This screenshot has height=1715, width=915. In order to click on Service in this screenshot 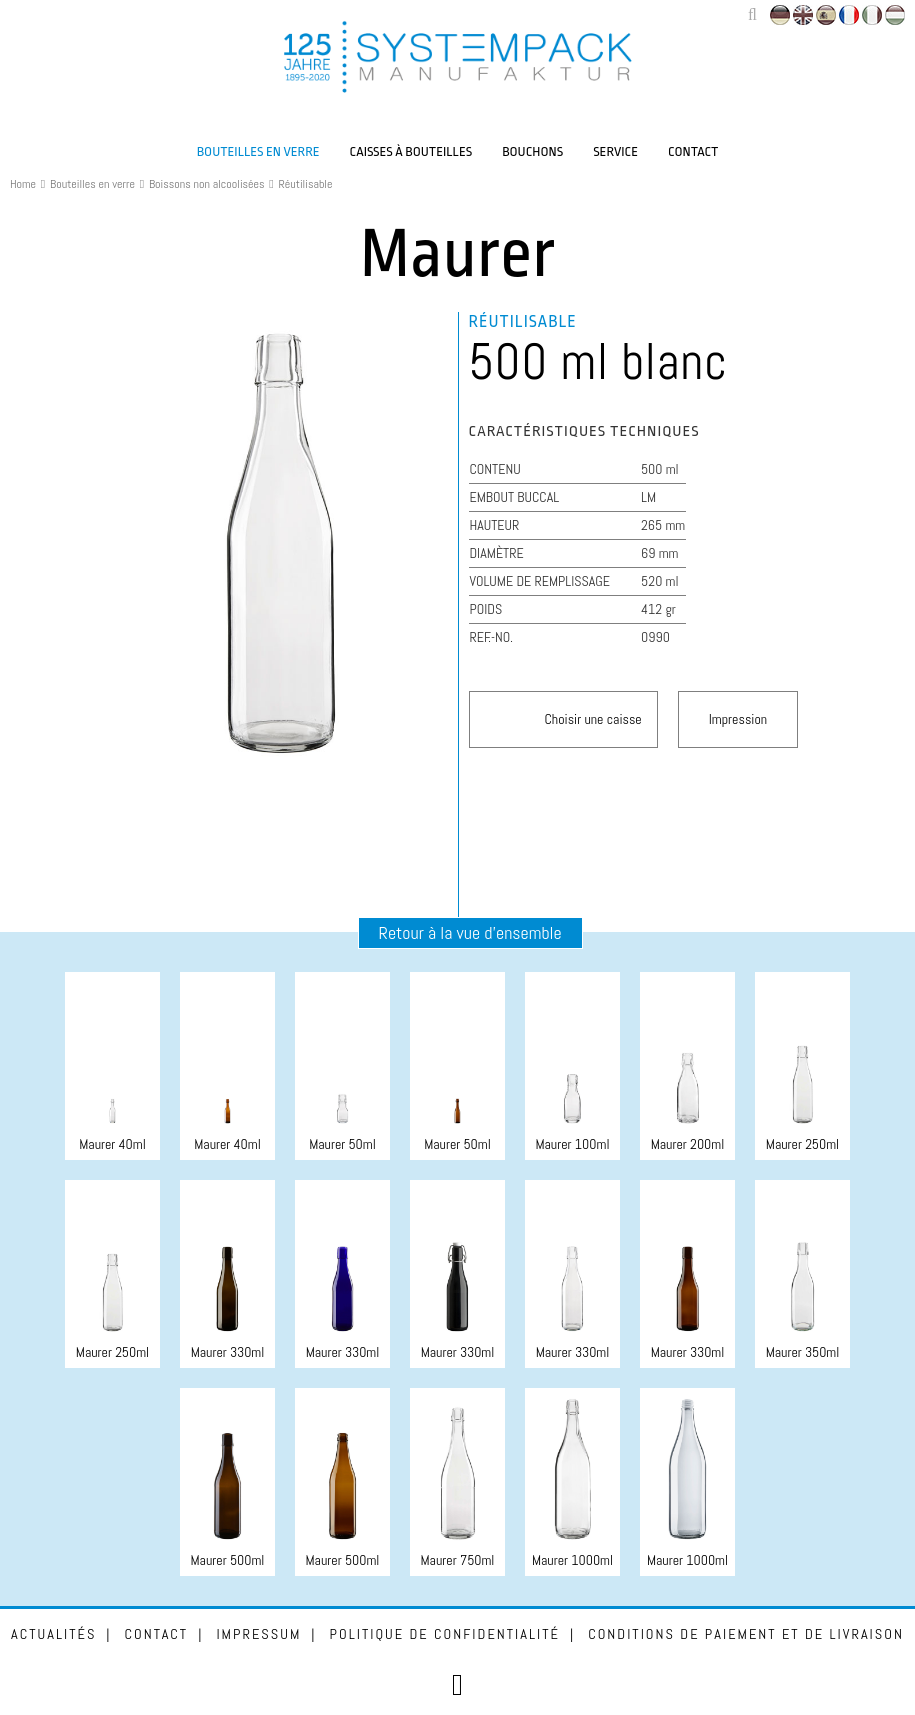, I will do `click(615, 151)`.